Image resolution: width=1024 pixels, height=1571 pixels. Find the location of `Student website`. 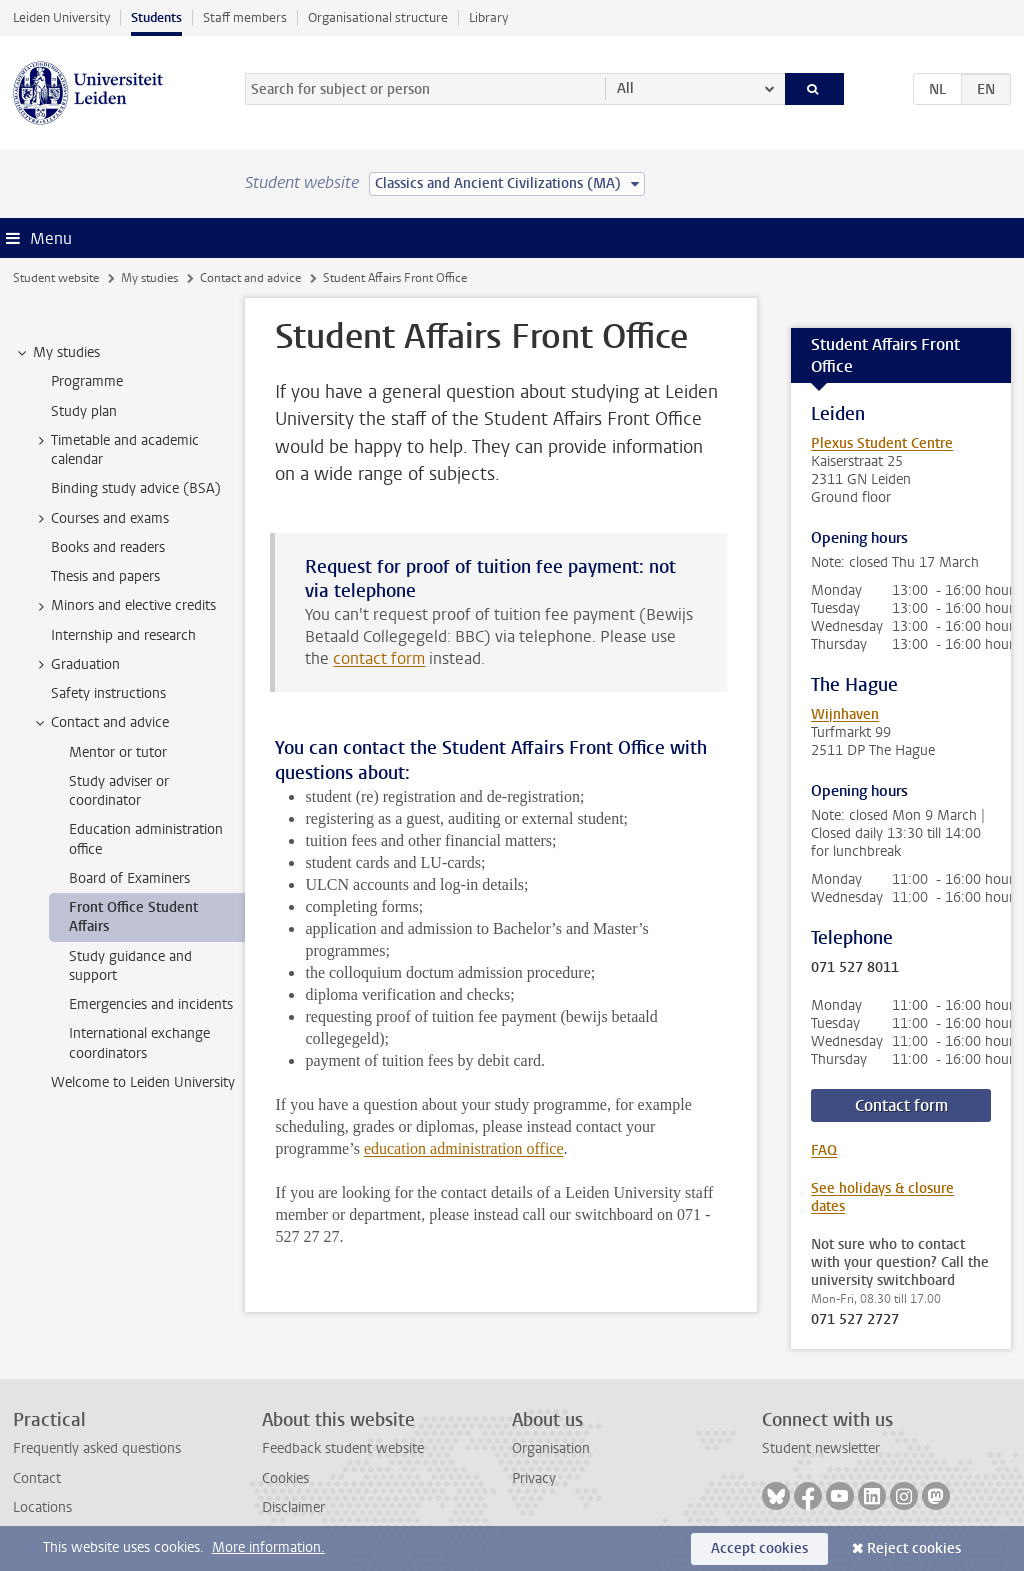

Student website is located at coordinates (56, 278).